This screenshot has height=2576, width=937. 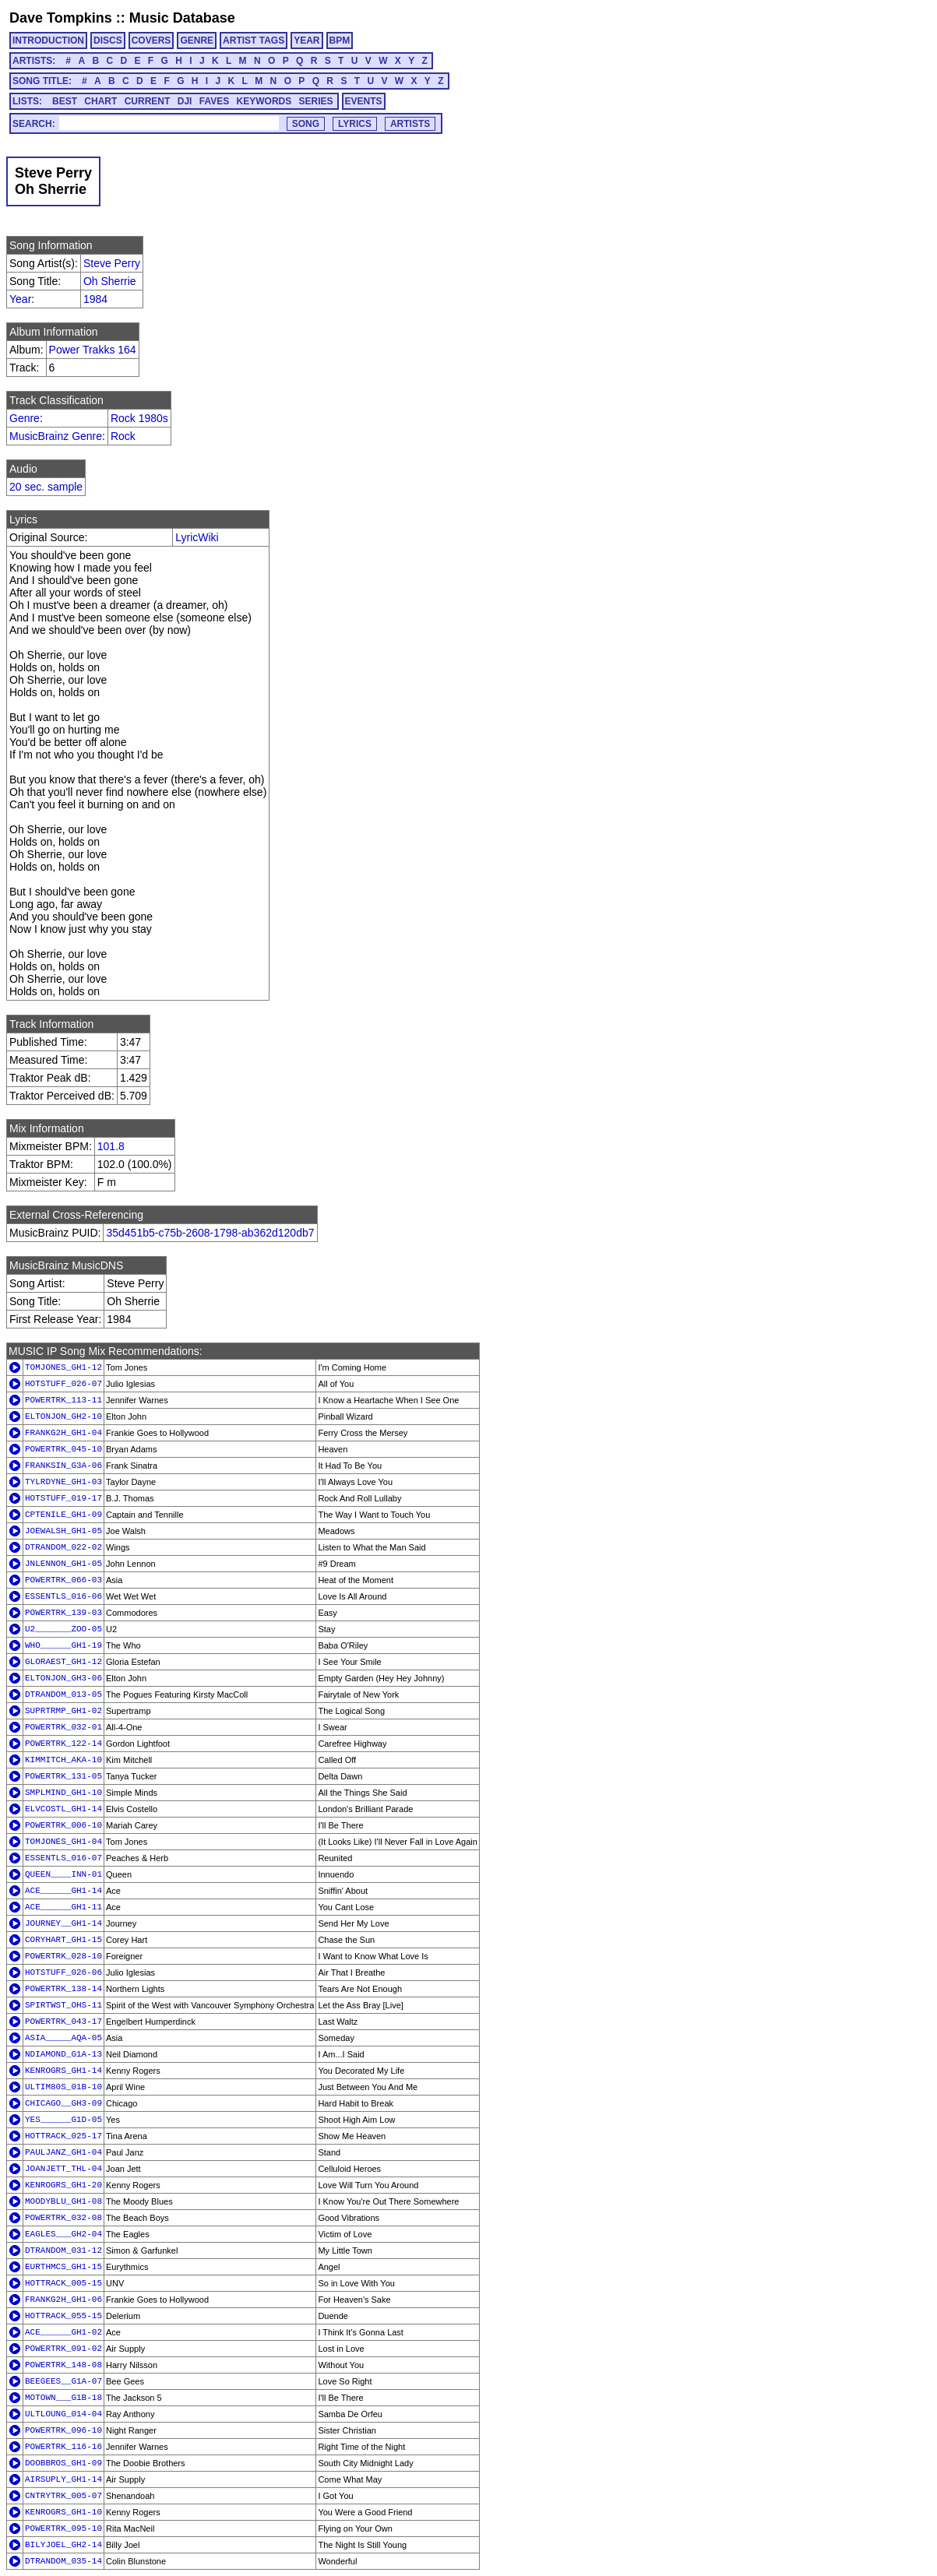 I want to click on LyricWiki, so click(x=196, y=537).